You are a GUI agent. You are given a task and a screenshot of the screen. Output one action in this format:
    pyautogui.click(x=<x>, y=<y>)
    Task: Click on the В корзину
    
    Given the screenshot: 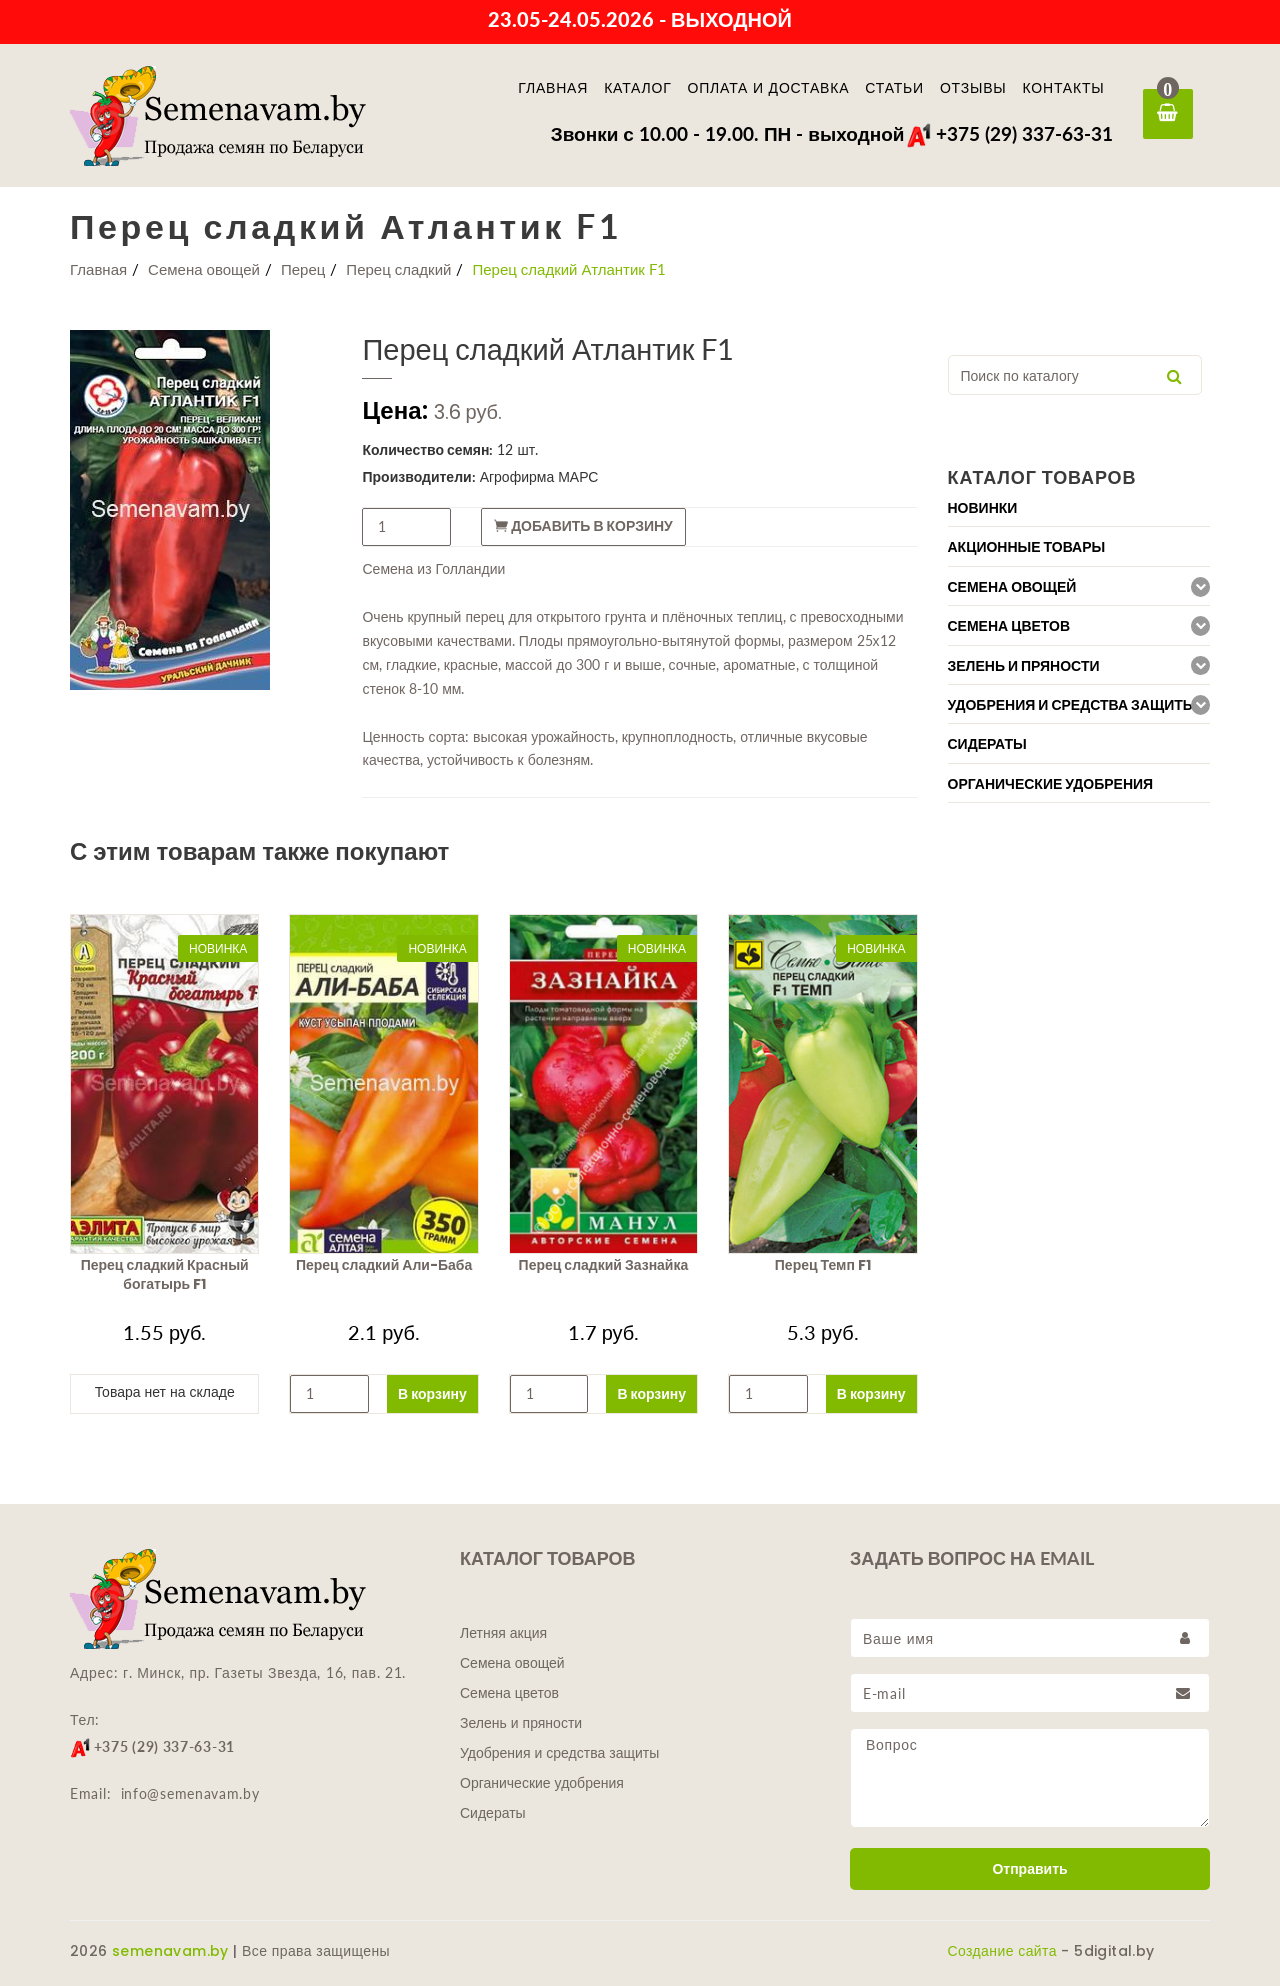 What is the action you would take?
    pyautogui.click(x=432, y=1393)
    